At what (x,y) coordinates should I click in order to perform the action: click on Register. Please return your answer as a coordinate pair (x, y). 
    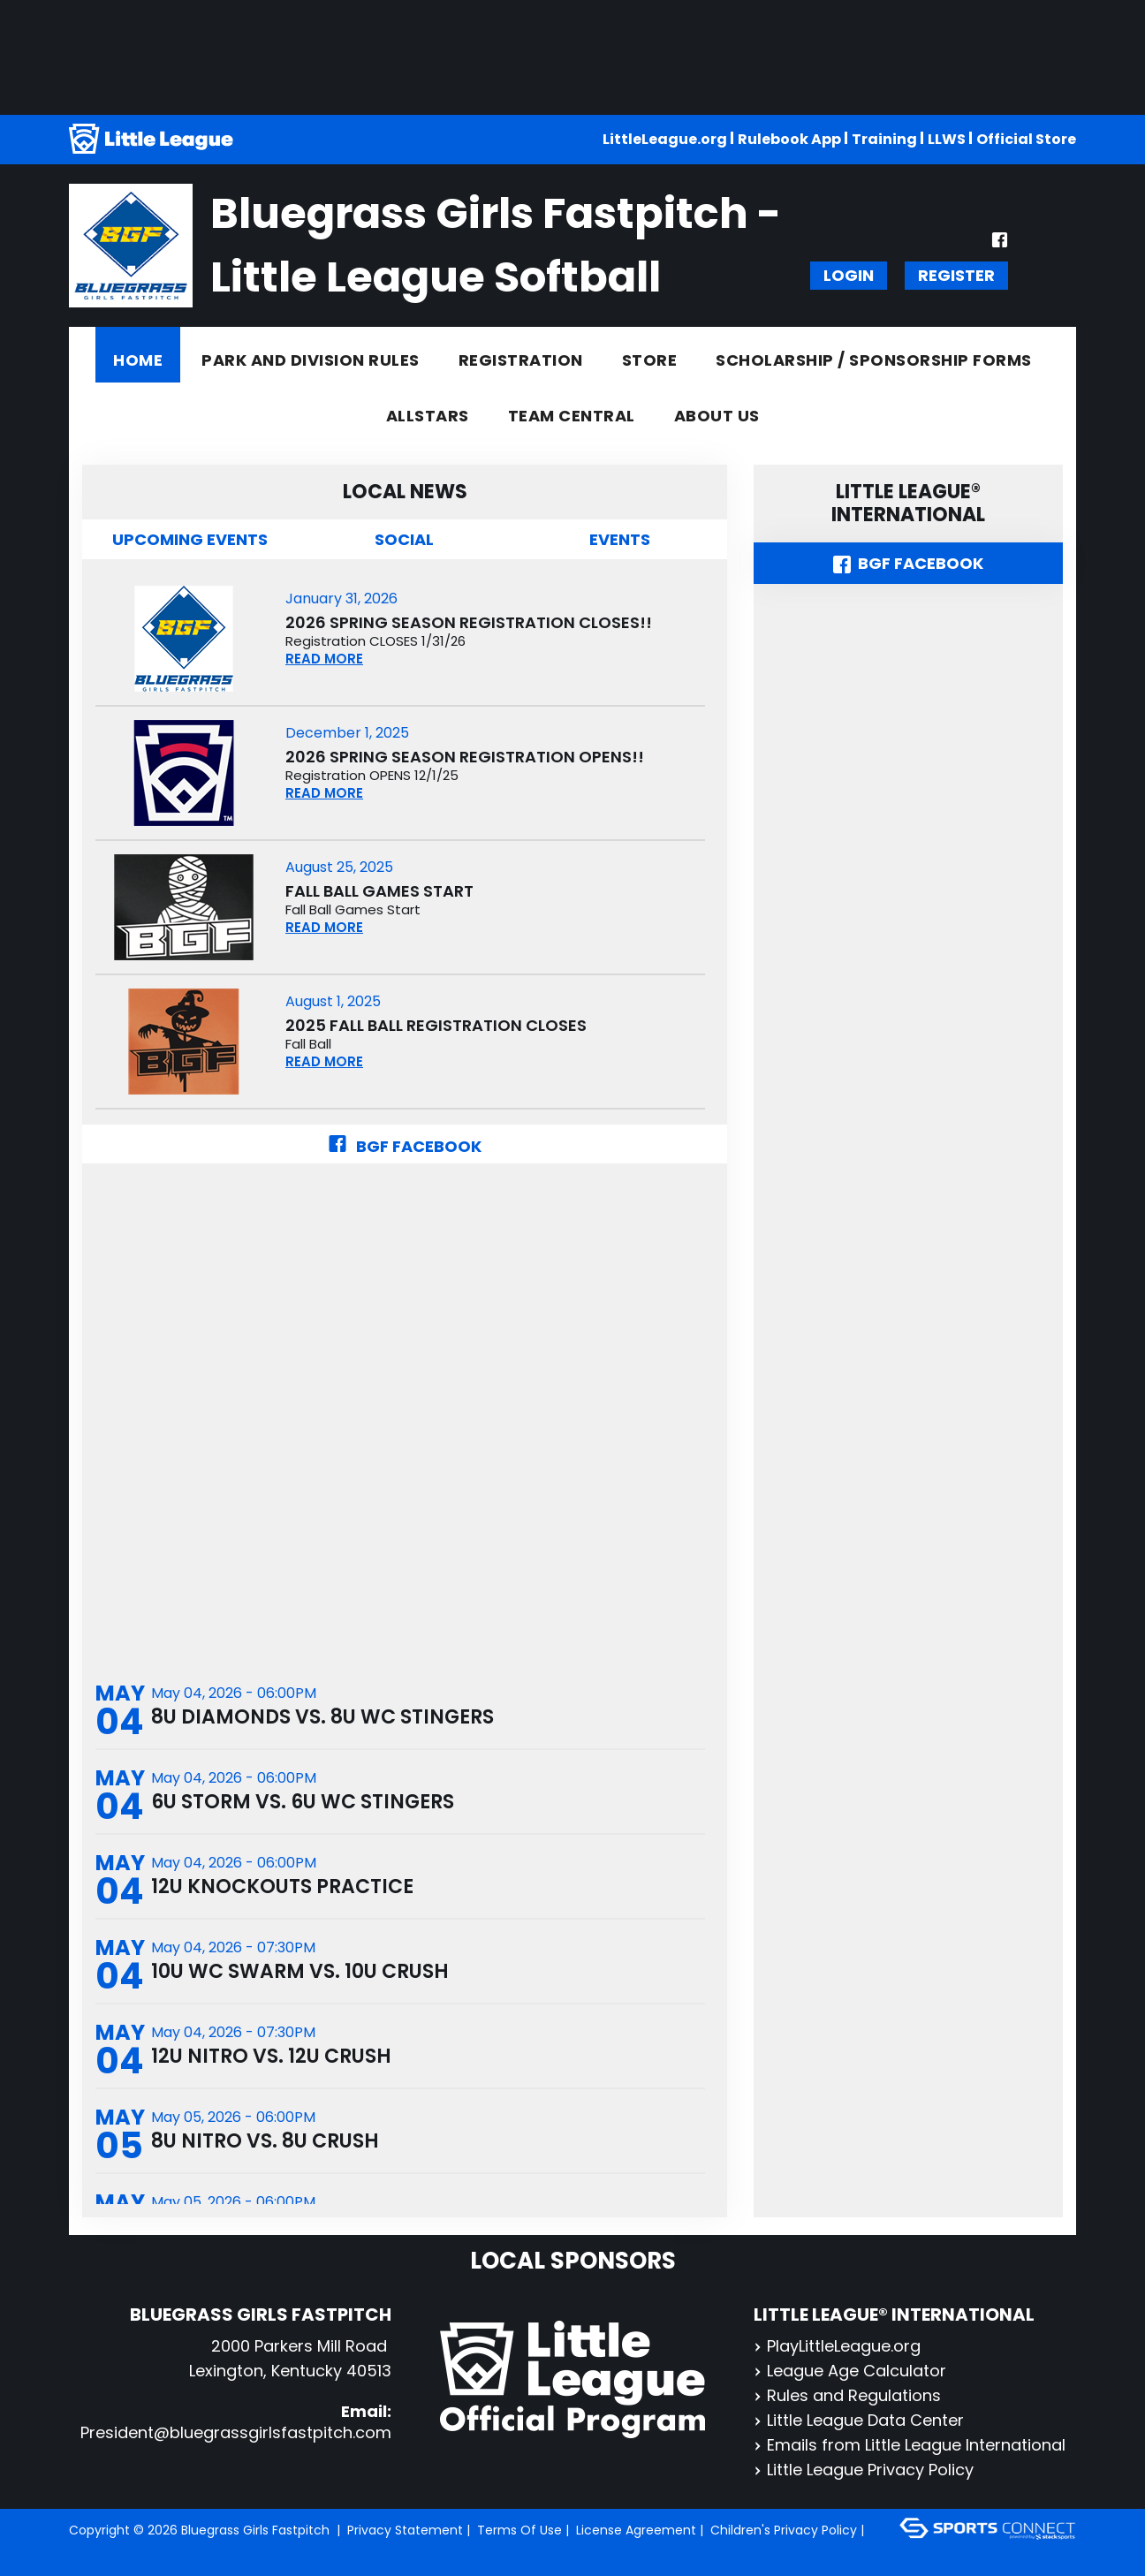
    Looking at the image, I should click on (956, 275).